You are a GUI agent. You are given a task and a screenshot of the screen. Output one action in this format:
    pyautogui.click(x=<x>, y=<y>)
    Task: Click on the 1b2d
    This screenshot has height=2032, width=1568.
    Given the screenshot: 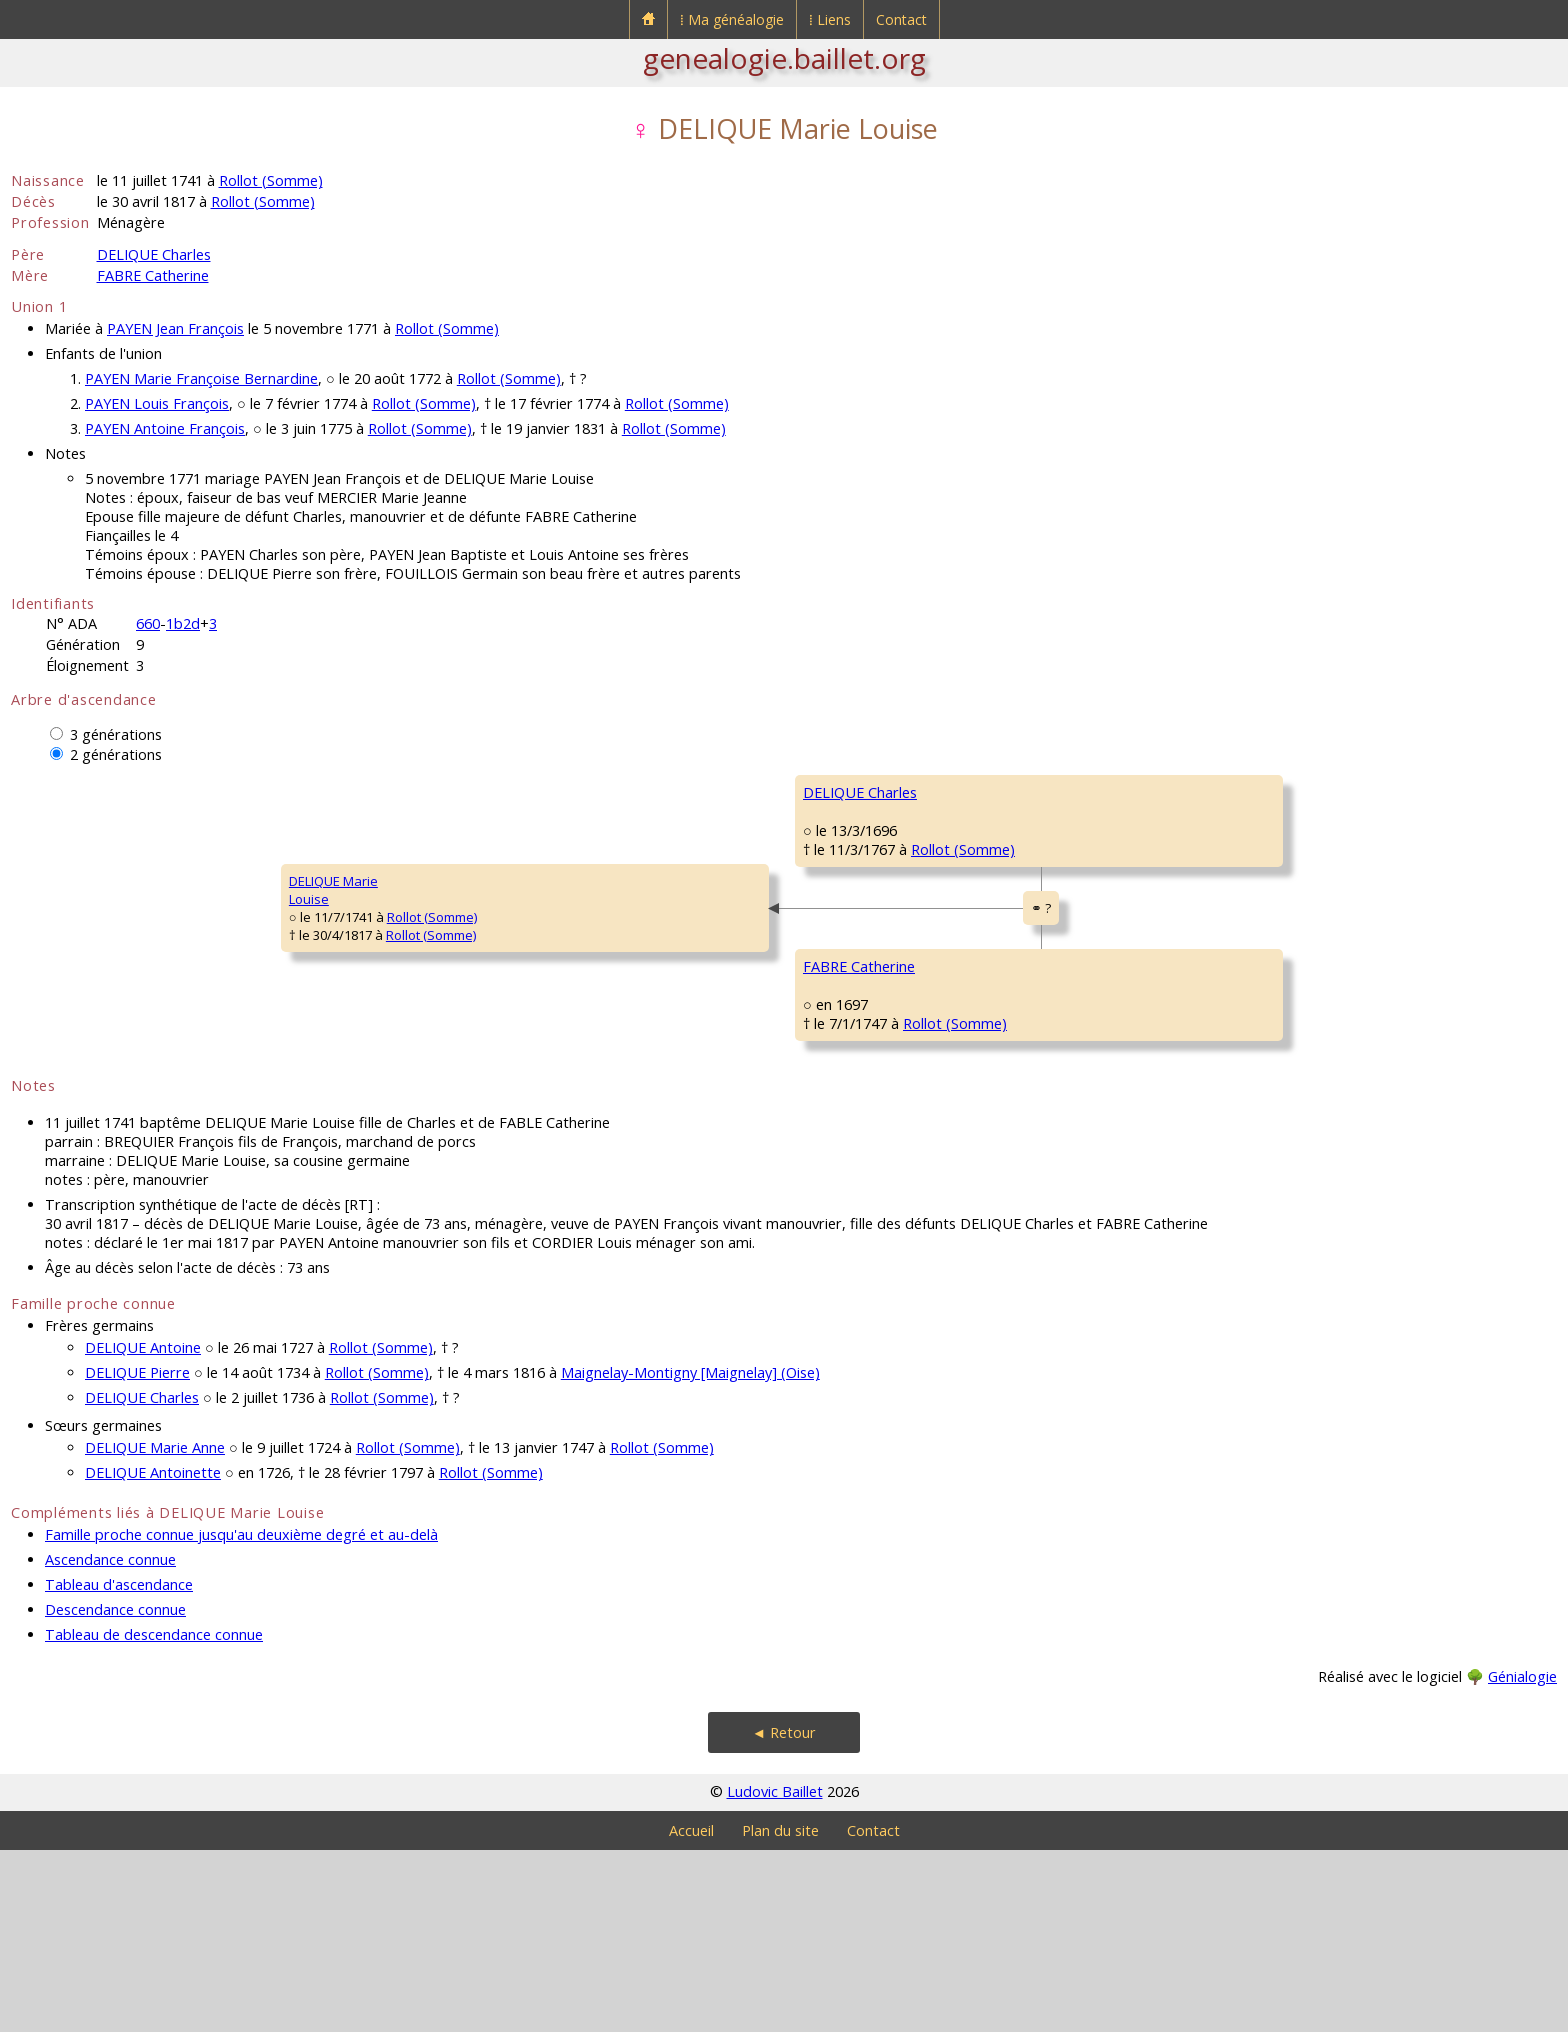 What is the action you would take?
    pyautogui.click(x=183, y=623)
    